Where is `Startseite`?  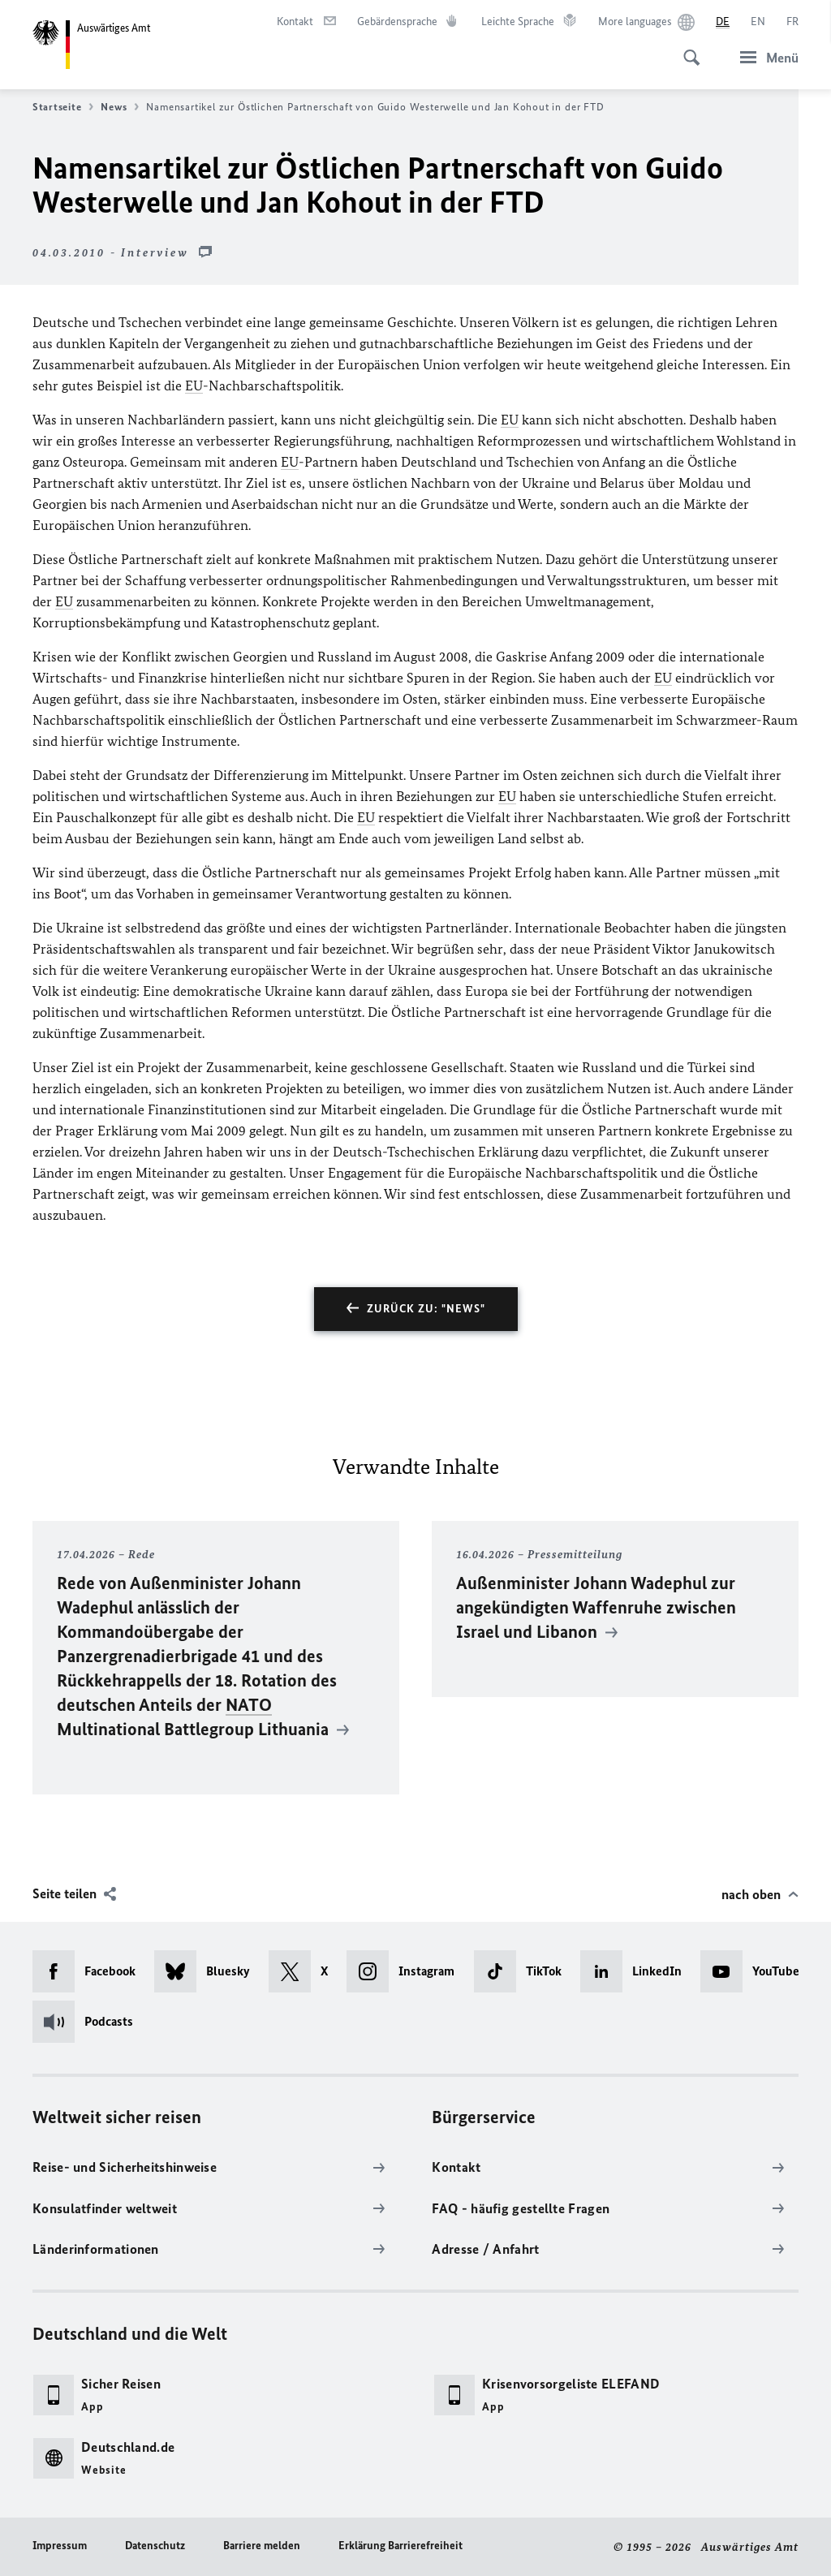
Startseite is located at coordinates (62, 107).